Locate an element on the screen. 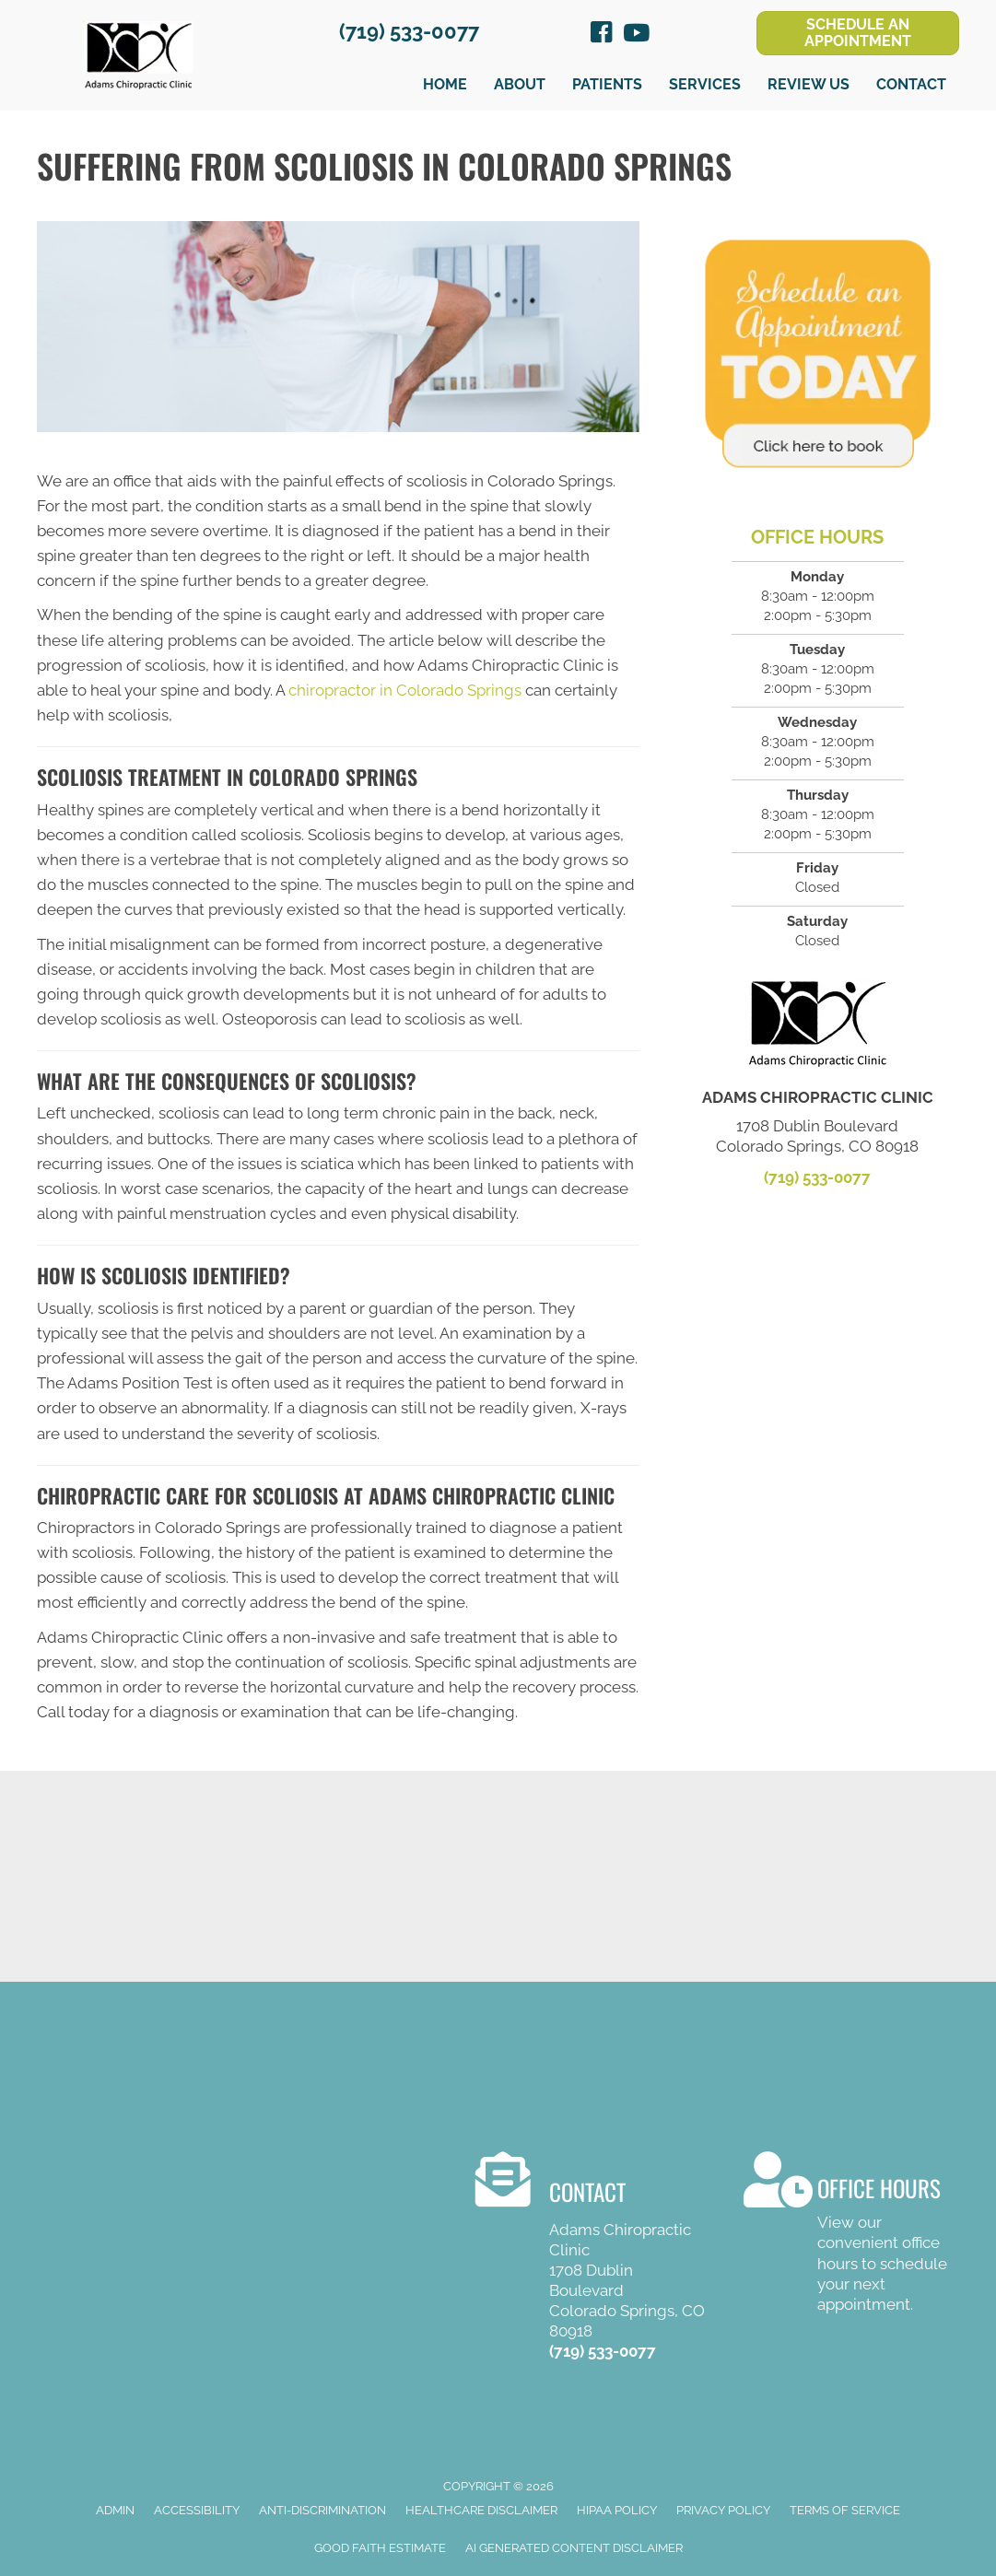 This screenshot has height=2576, width=996. Healthcare Disclaimer is located at coordinates (481, 2510).